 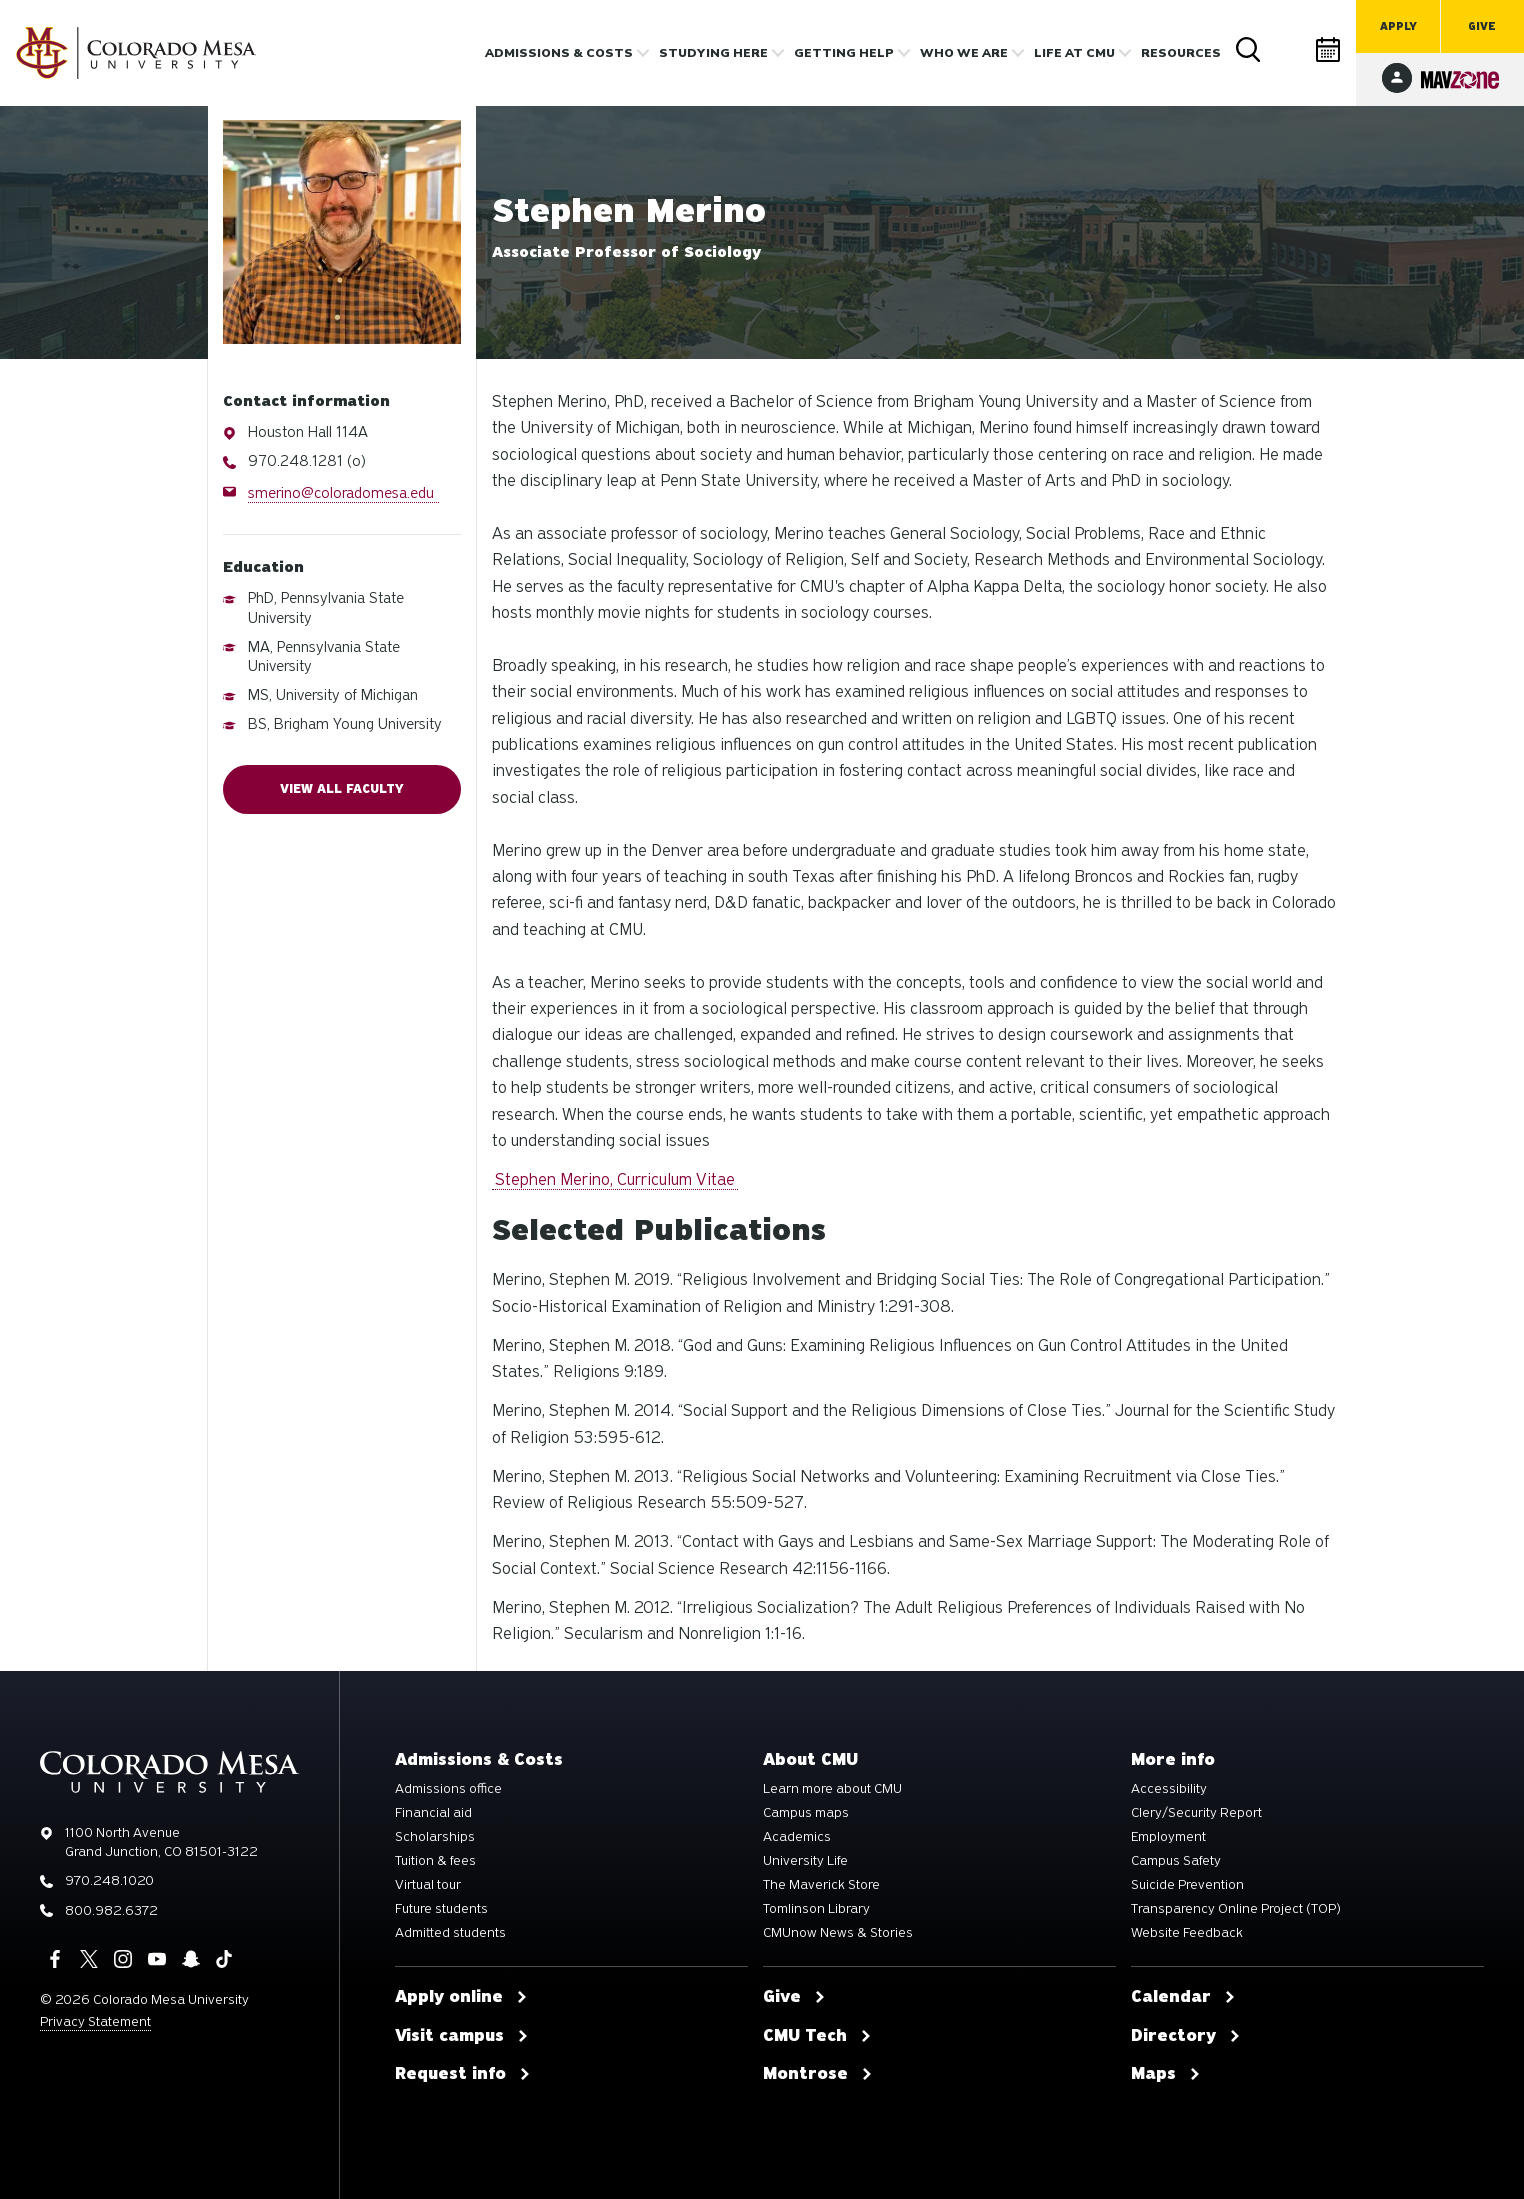 What do you see at coordinates (1074, 53) in the screenshot?
I see `Life [button]` at bounding box center [1074, 53].